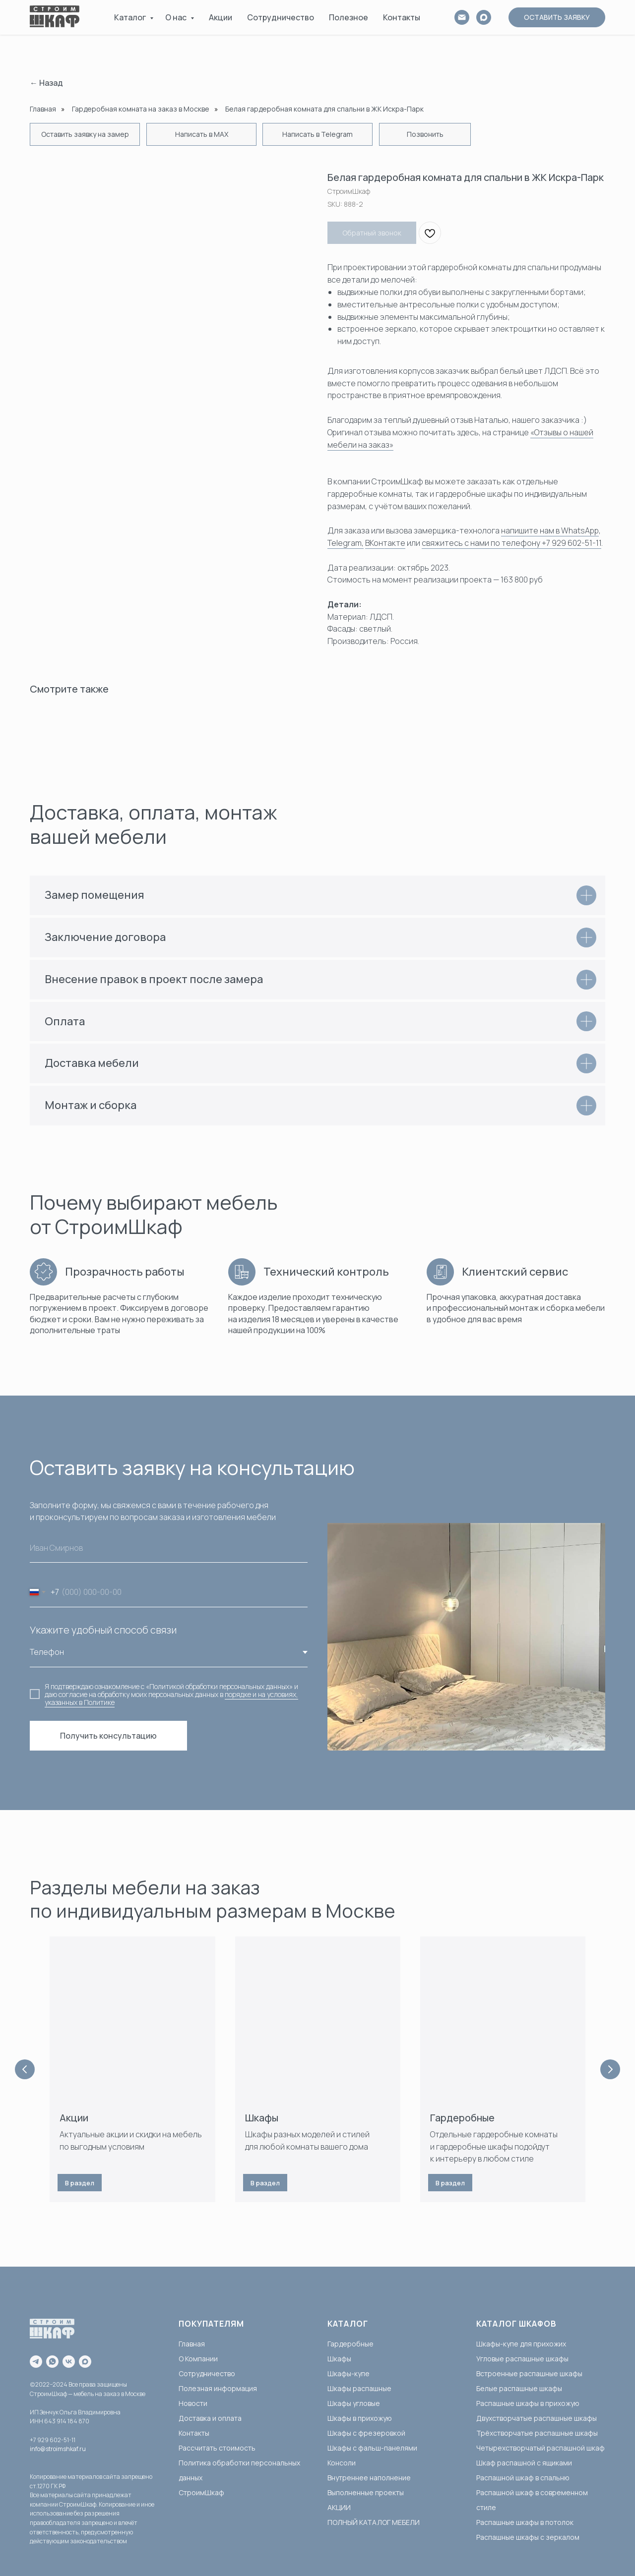 This screenshot has width=635, height=2576. Describe the element at coordinates (524, 2522) in the screenshot. I see `Распашные шкафы в потолок` at that location.